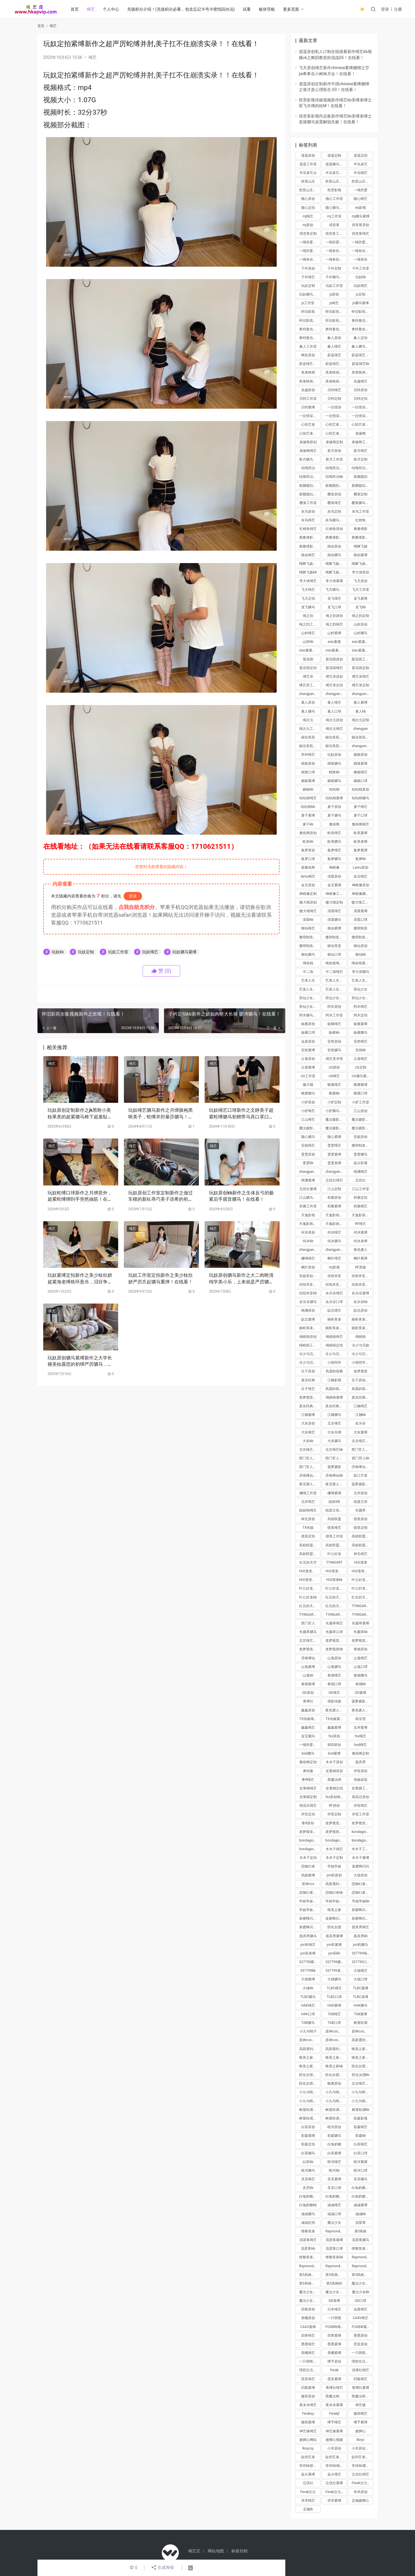  I want to click on 绳次元定制, so click(360, 720).